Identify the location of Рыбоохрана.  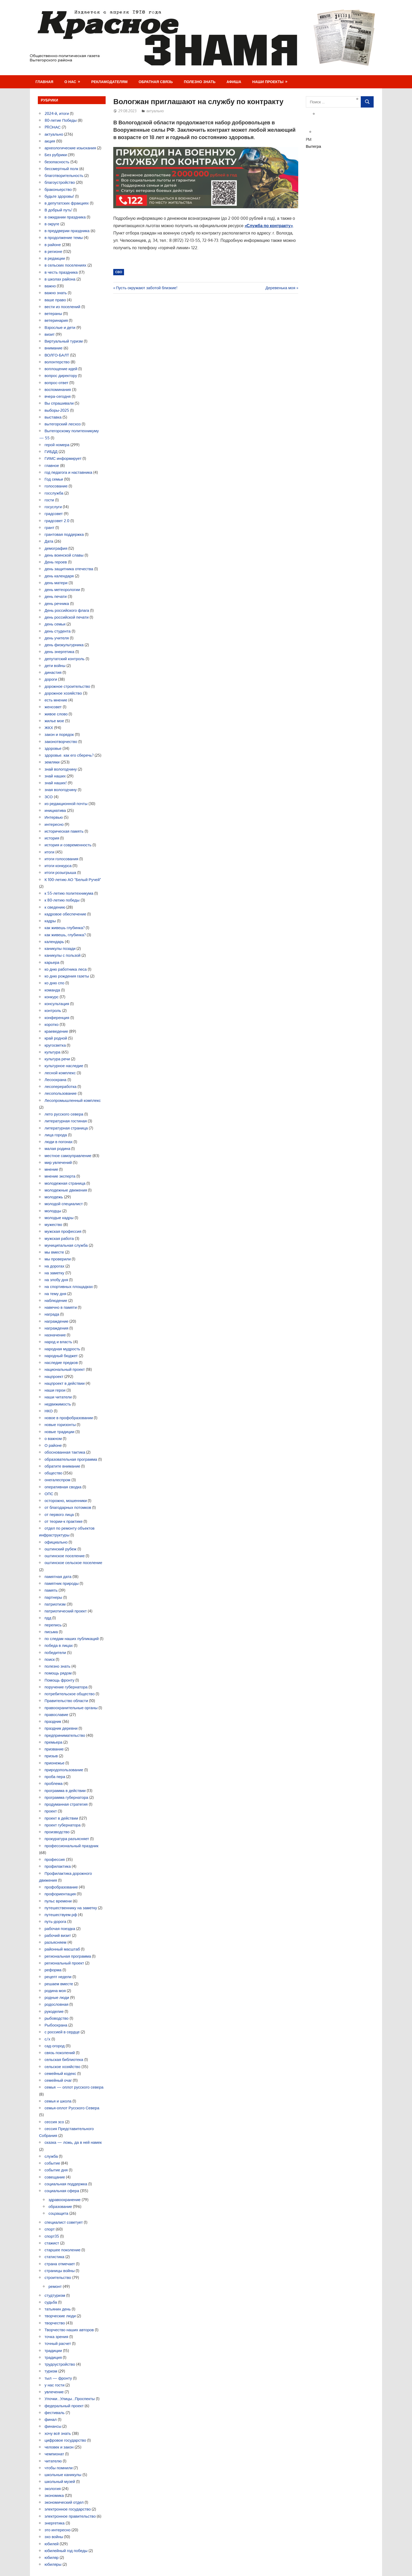
(56, 2025).